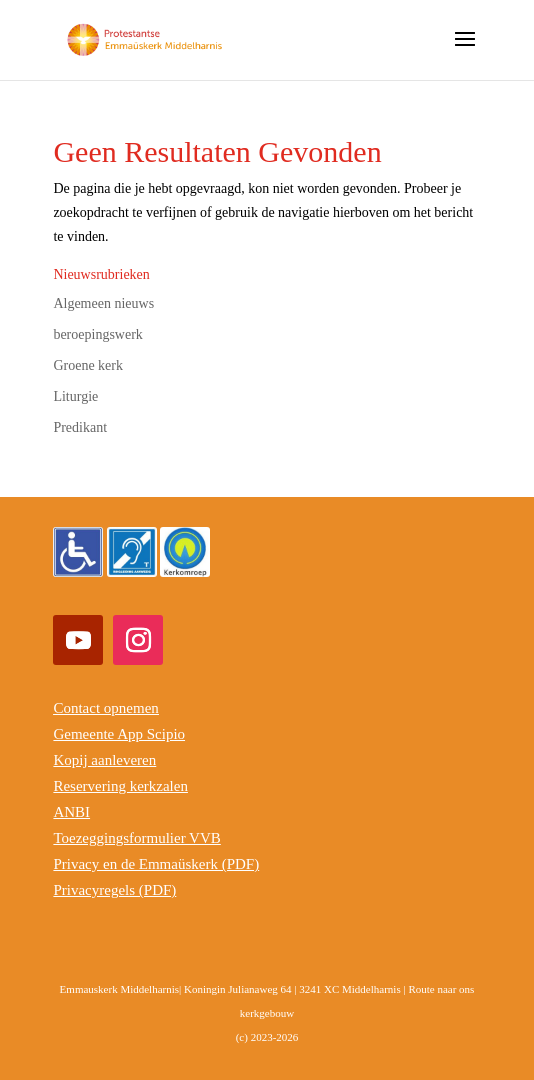 This screenshot has width=534, height=1080. I want to click on Privacy en de Emmaüskerk (PDF), so click(156, 864).